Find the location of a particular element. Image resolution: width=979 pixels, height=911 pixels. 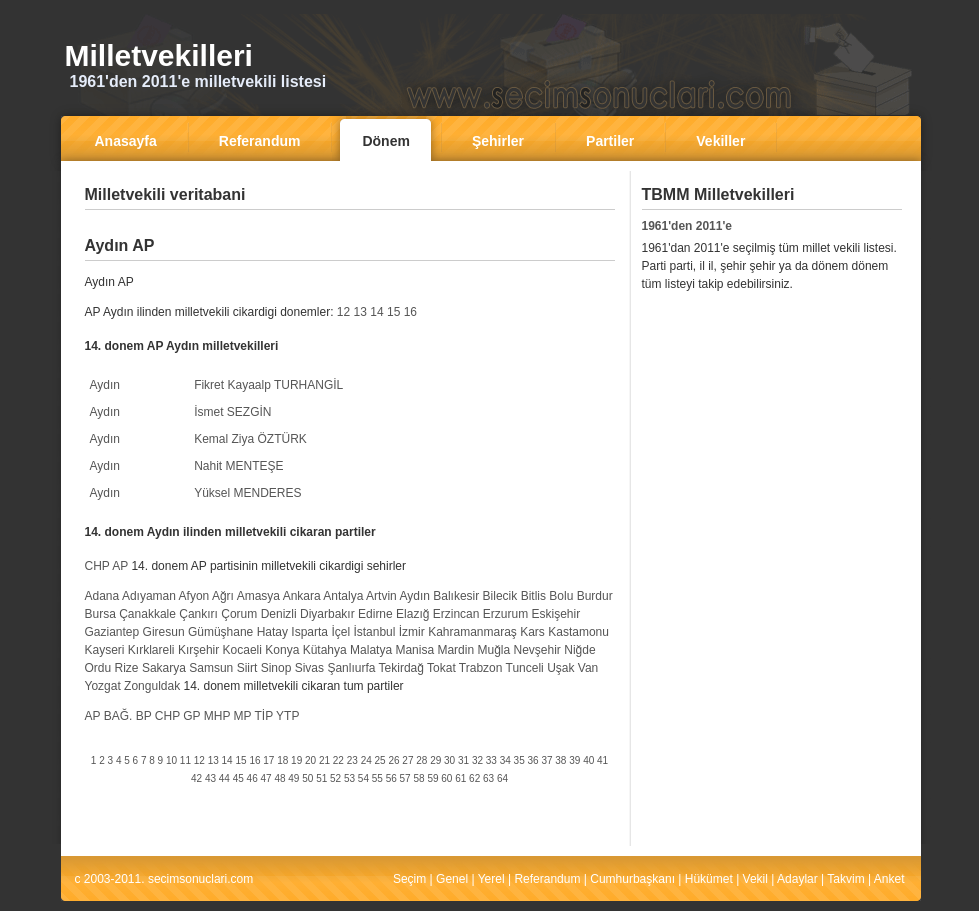

Kütahya is located at coordinates (325, 650).